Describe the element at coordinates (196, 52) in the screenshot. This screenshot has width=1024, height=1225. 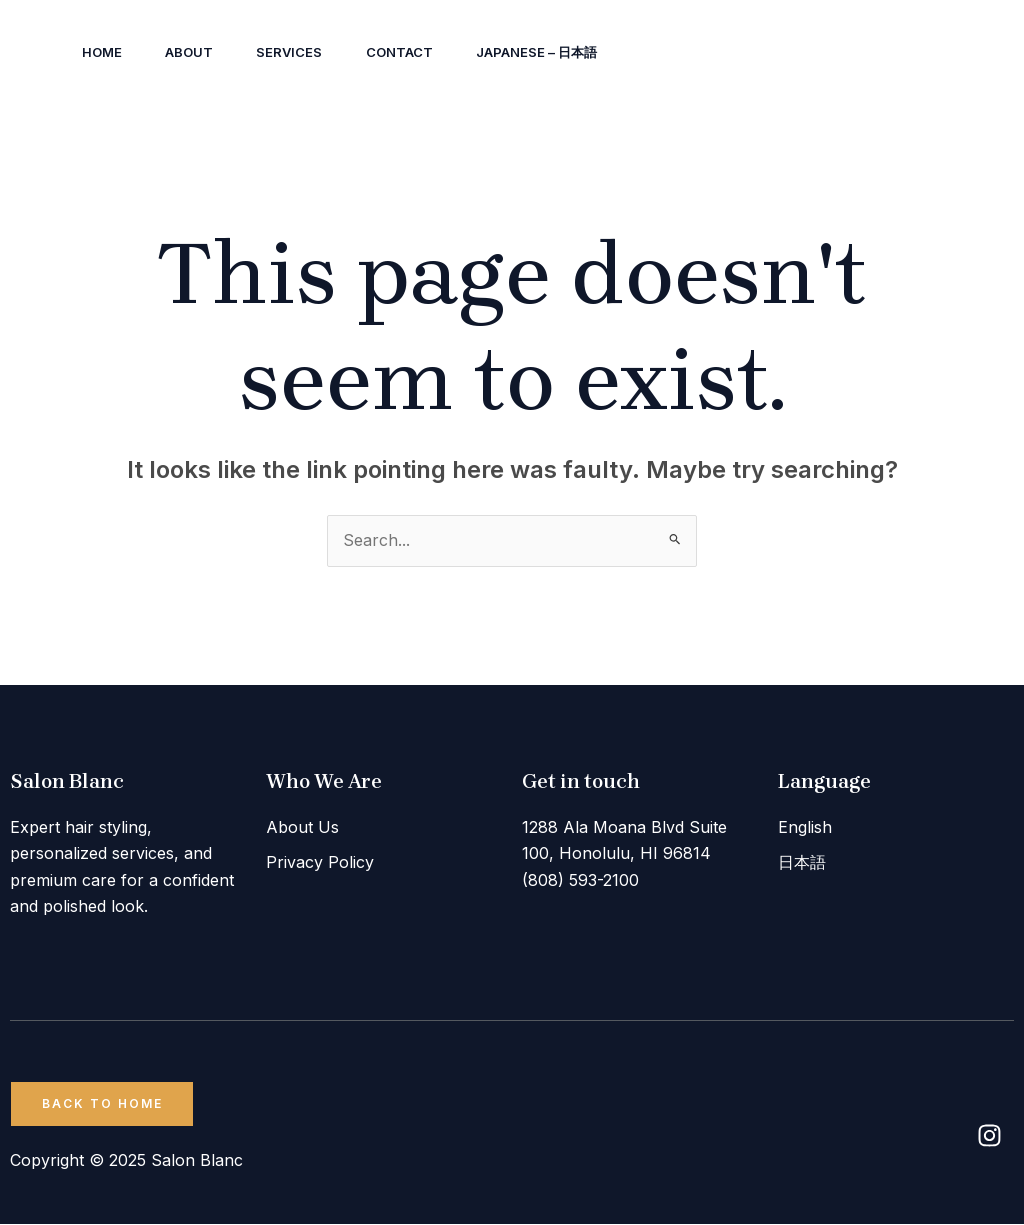
I see `About` at that location.